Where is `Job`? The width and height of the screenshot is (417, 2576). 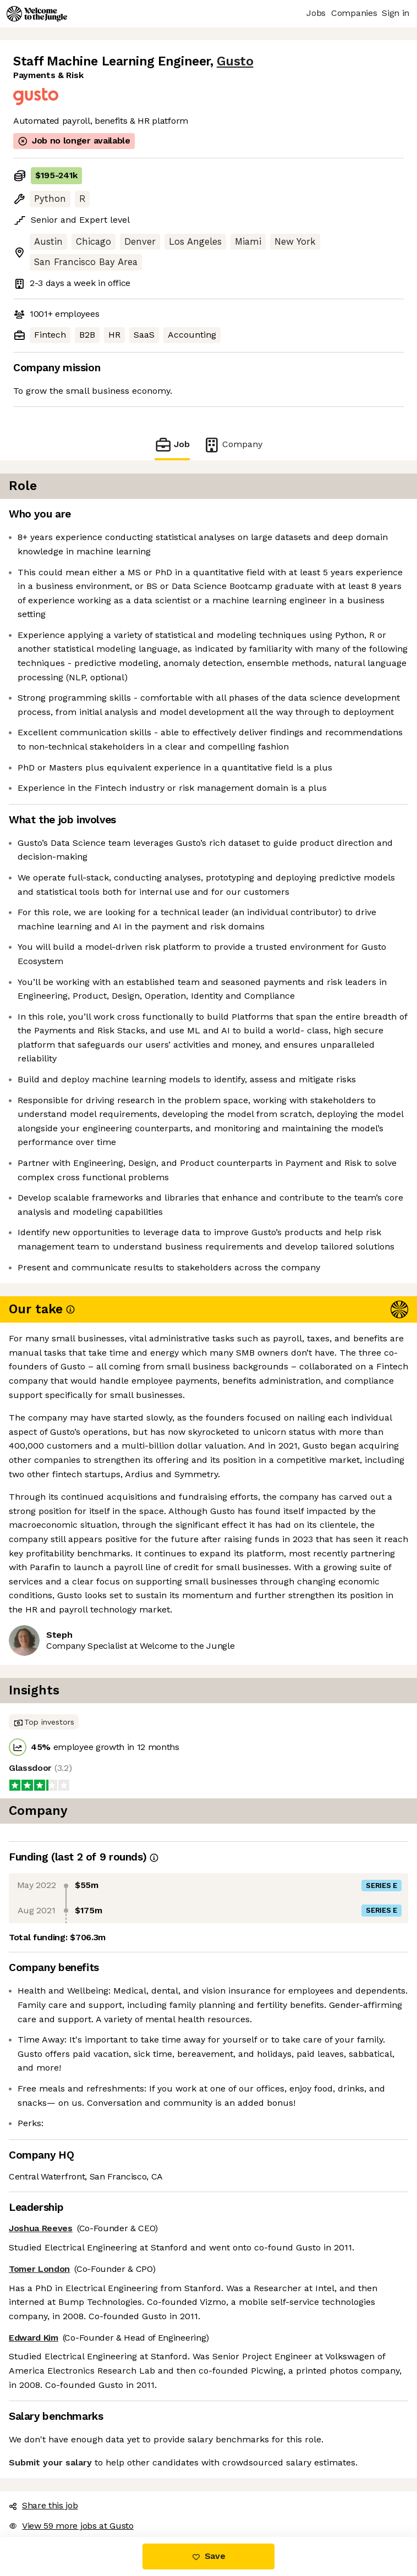
Job is located at coordinates (172, 445).